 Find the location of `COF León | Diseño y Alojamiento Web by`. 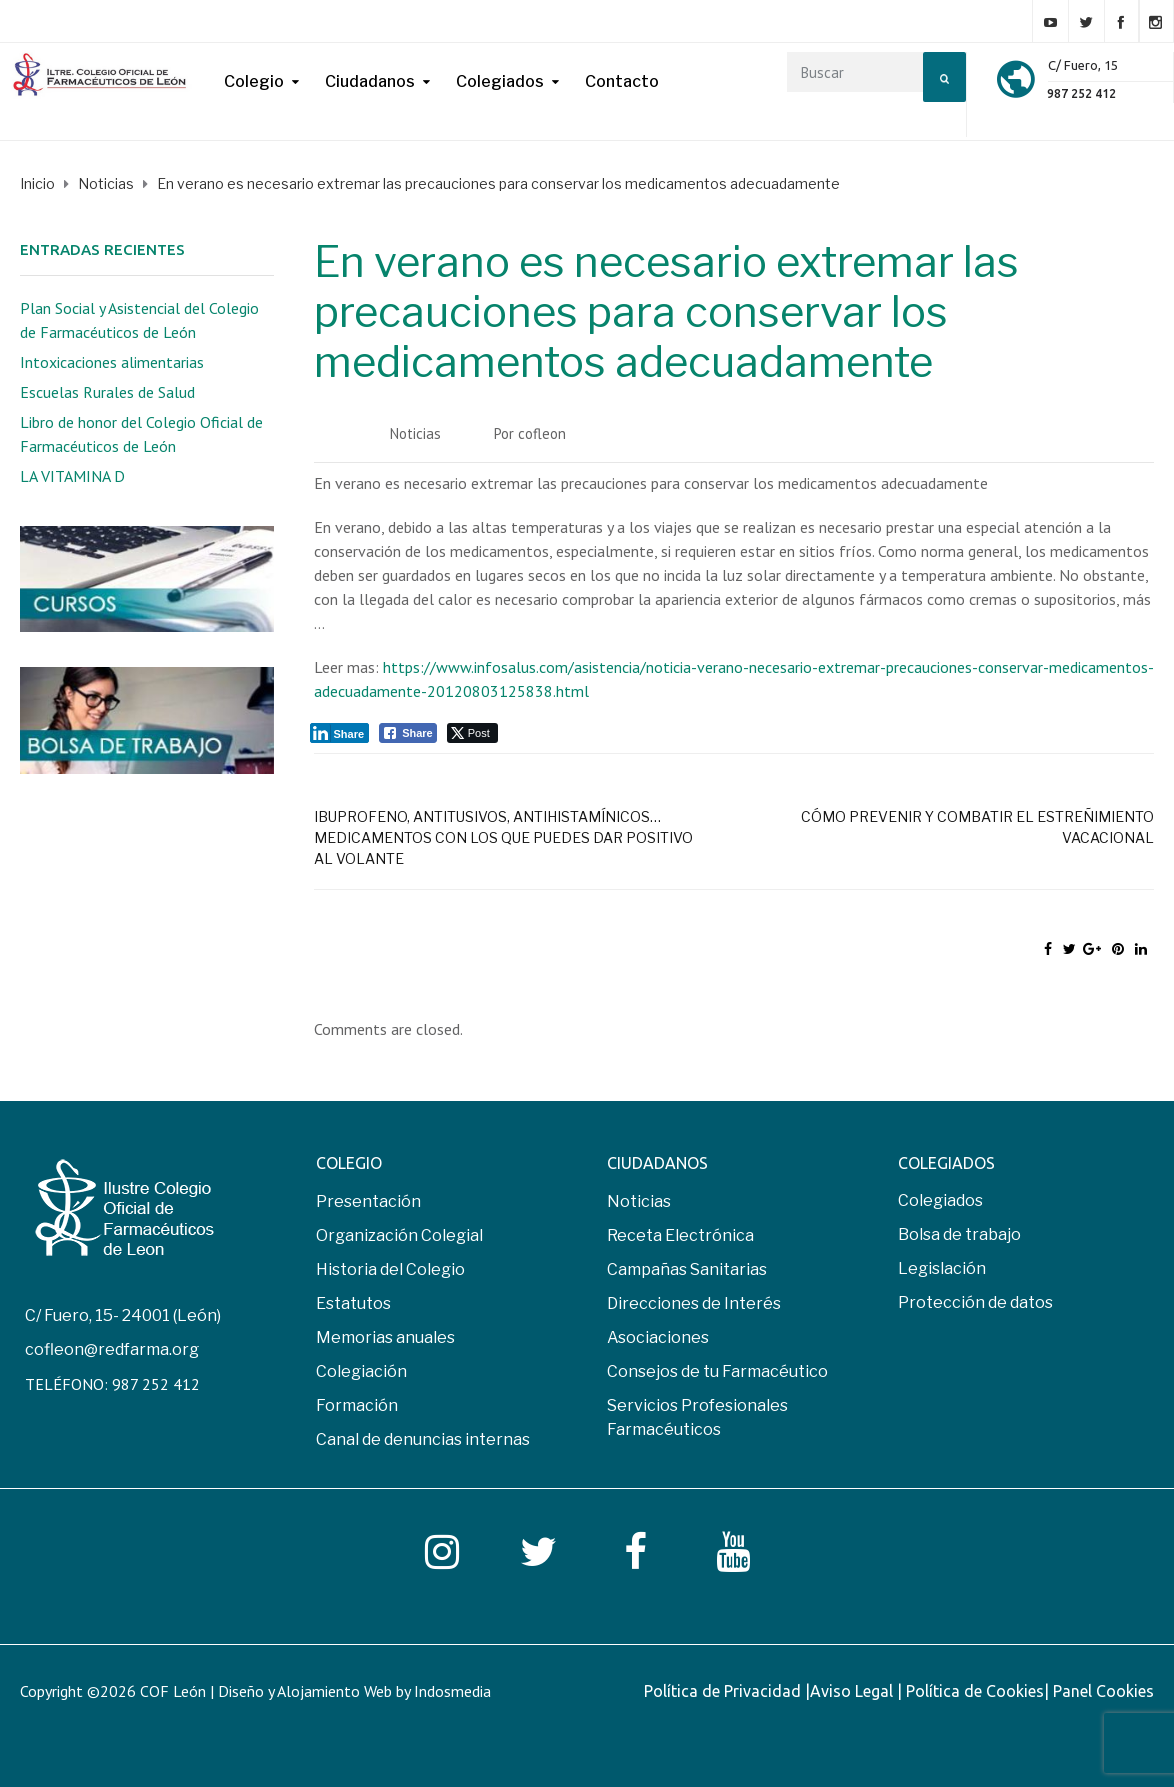

COF León | Diseño y Alojamiento Web by is located at coordinates (315, 1691).